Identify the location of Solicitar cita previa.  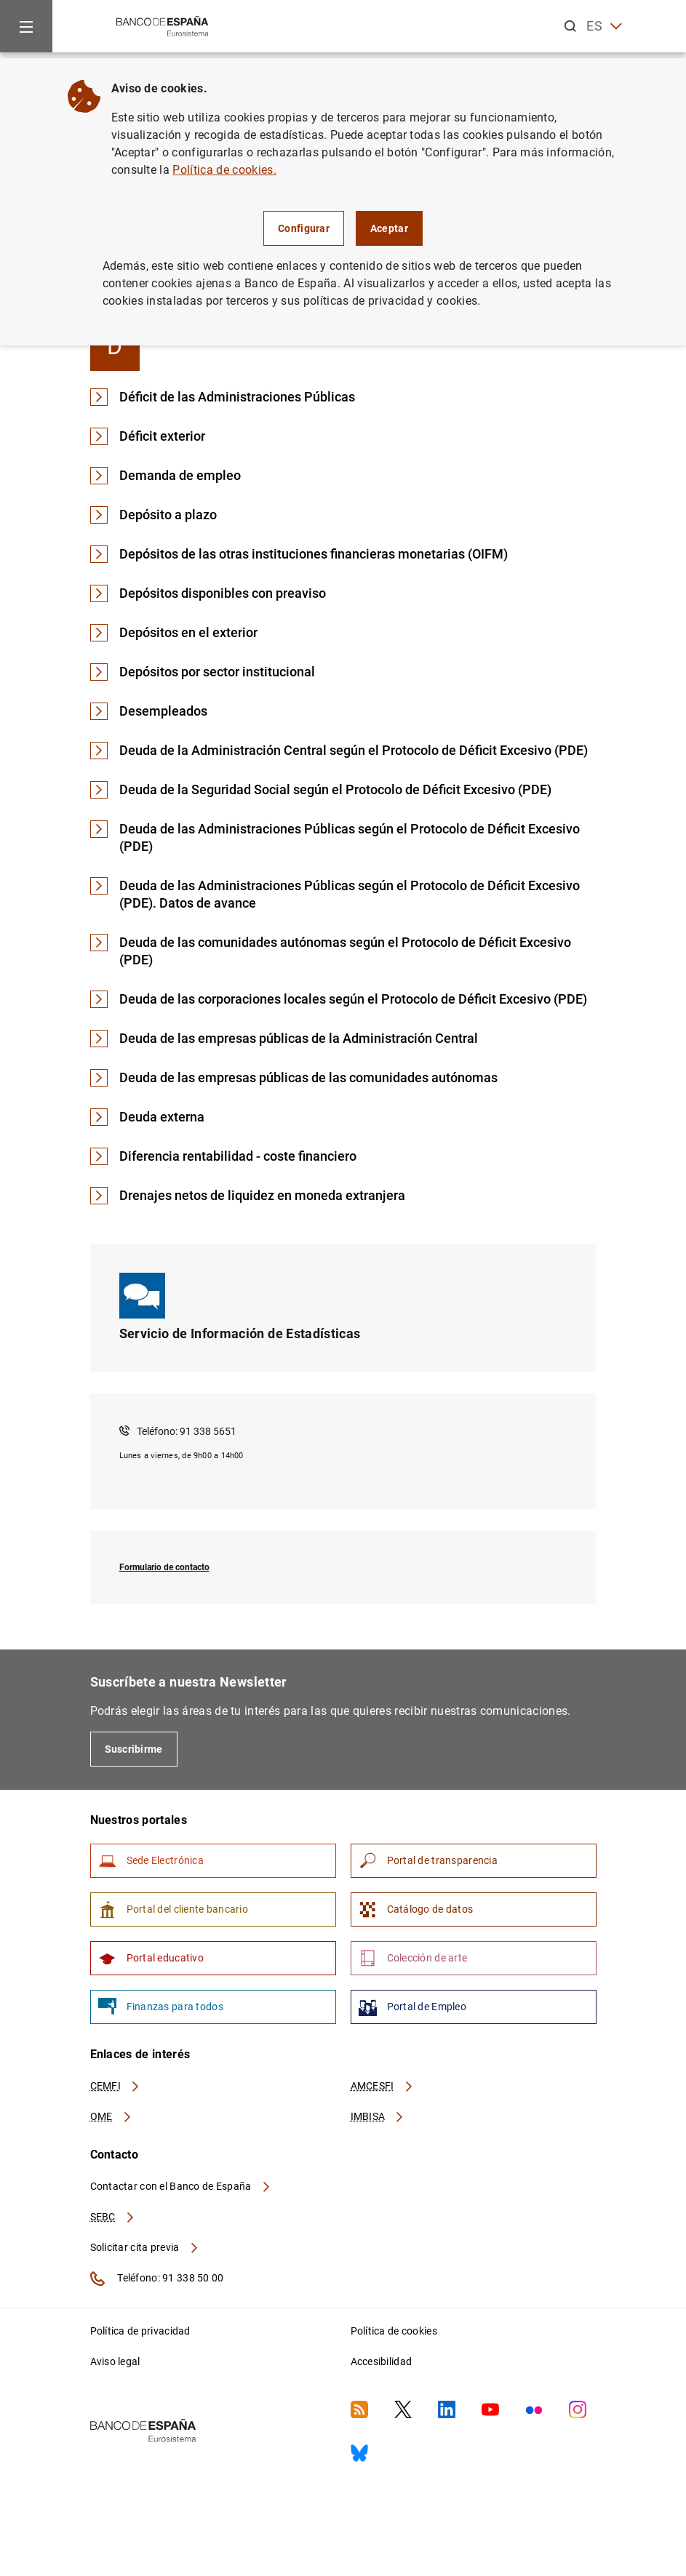
(144, 2247).